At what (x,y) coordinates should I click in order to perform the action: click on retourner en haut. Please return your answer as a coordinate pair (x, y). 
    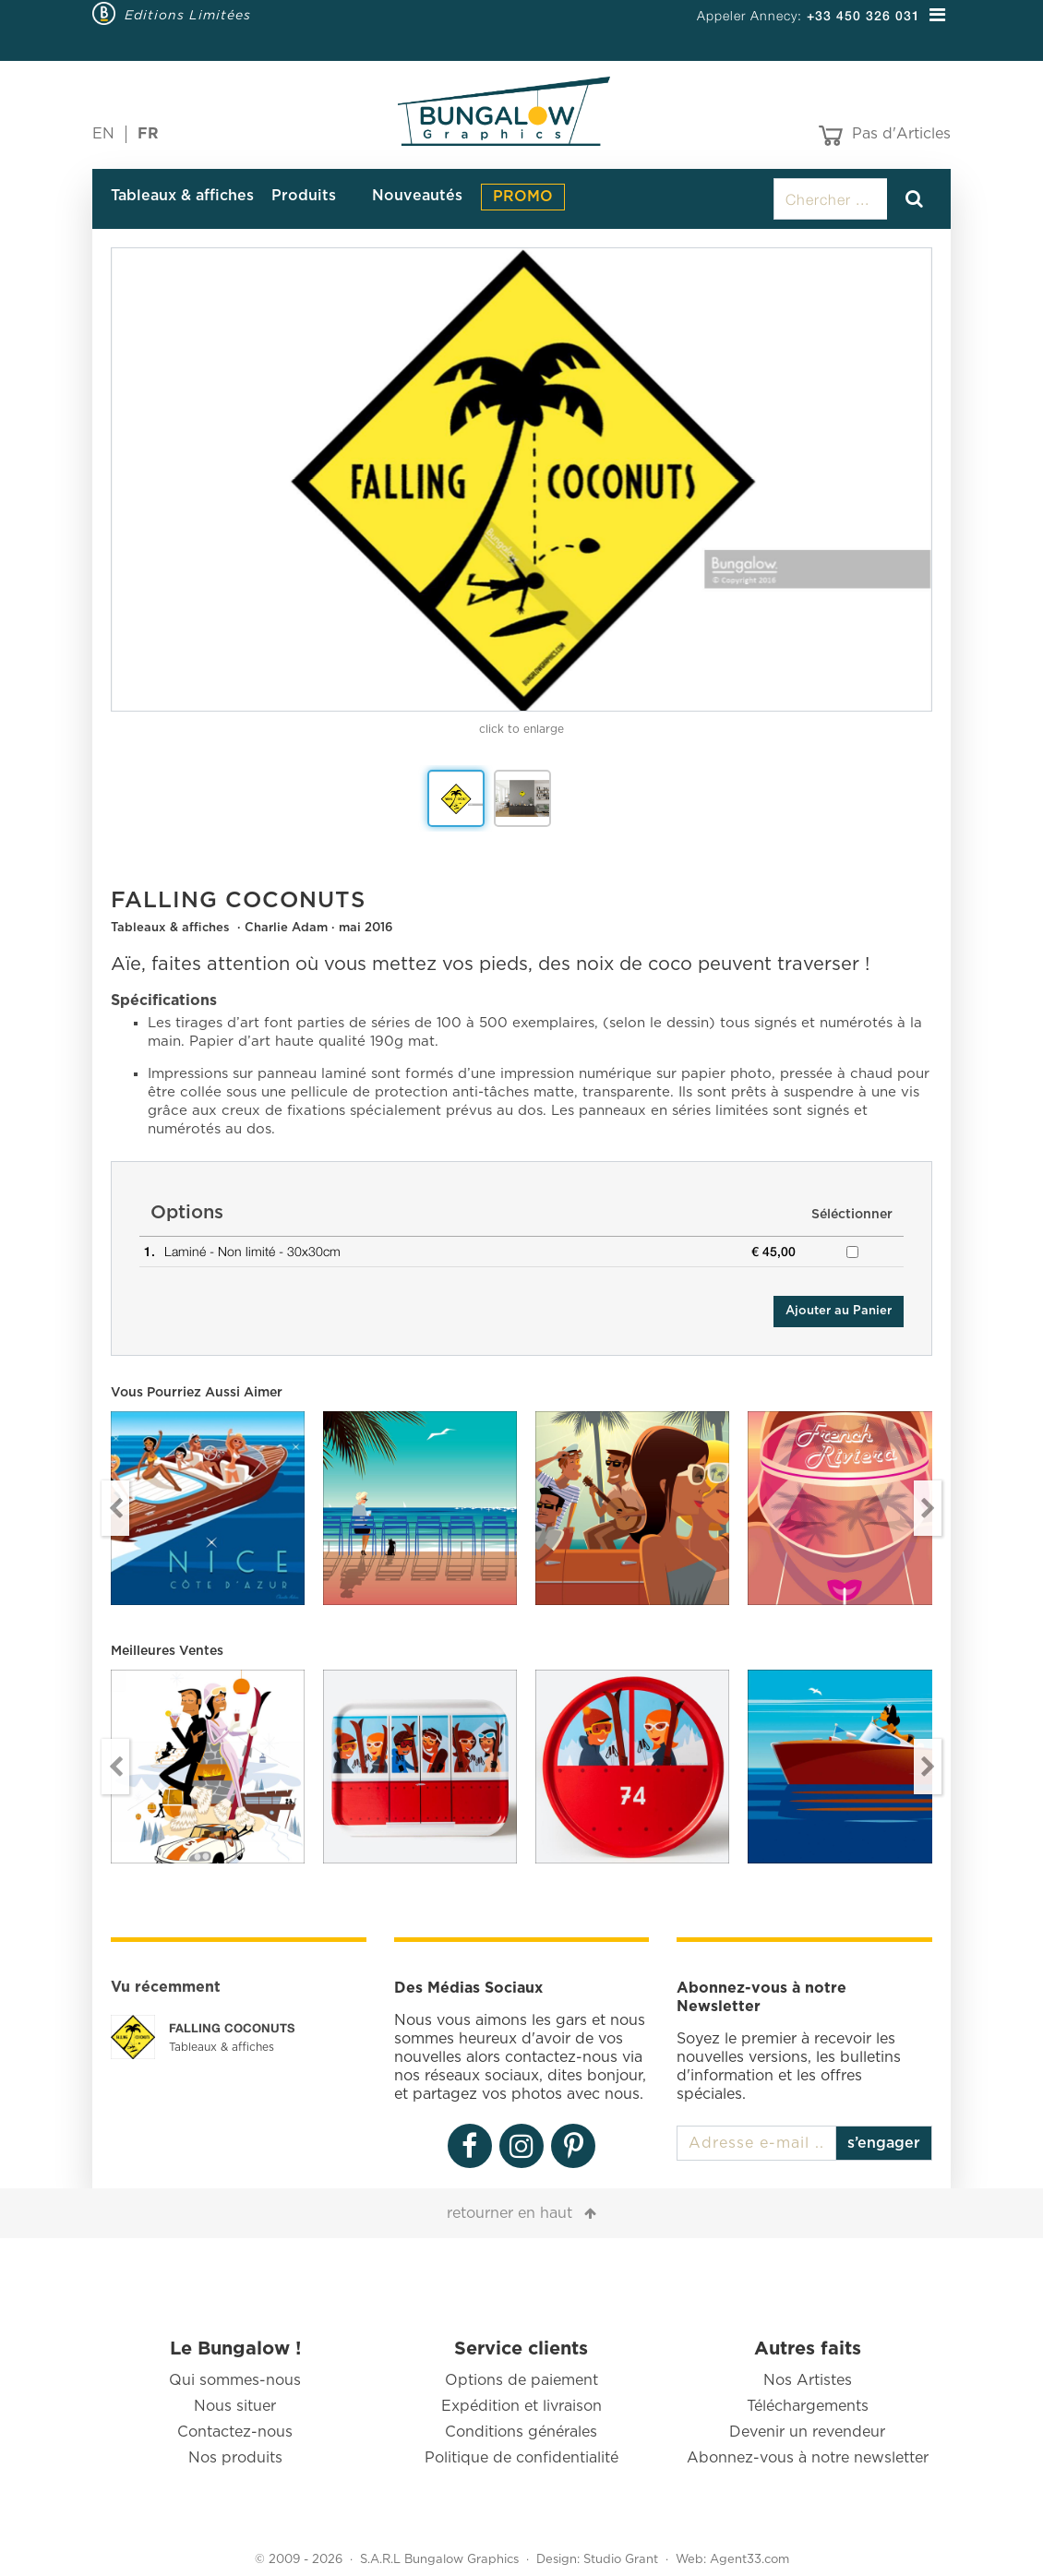
    Looking at the image, I should click on (509, 2213).